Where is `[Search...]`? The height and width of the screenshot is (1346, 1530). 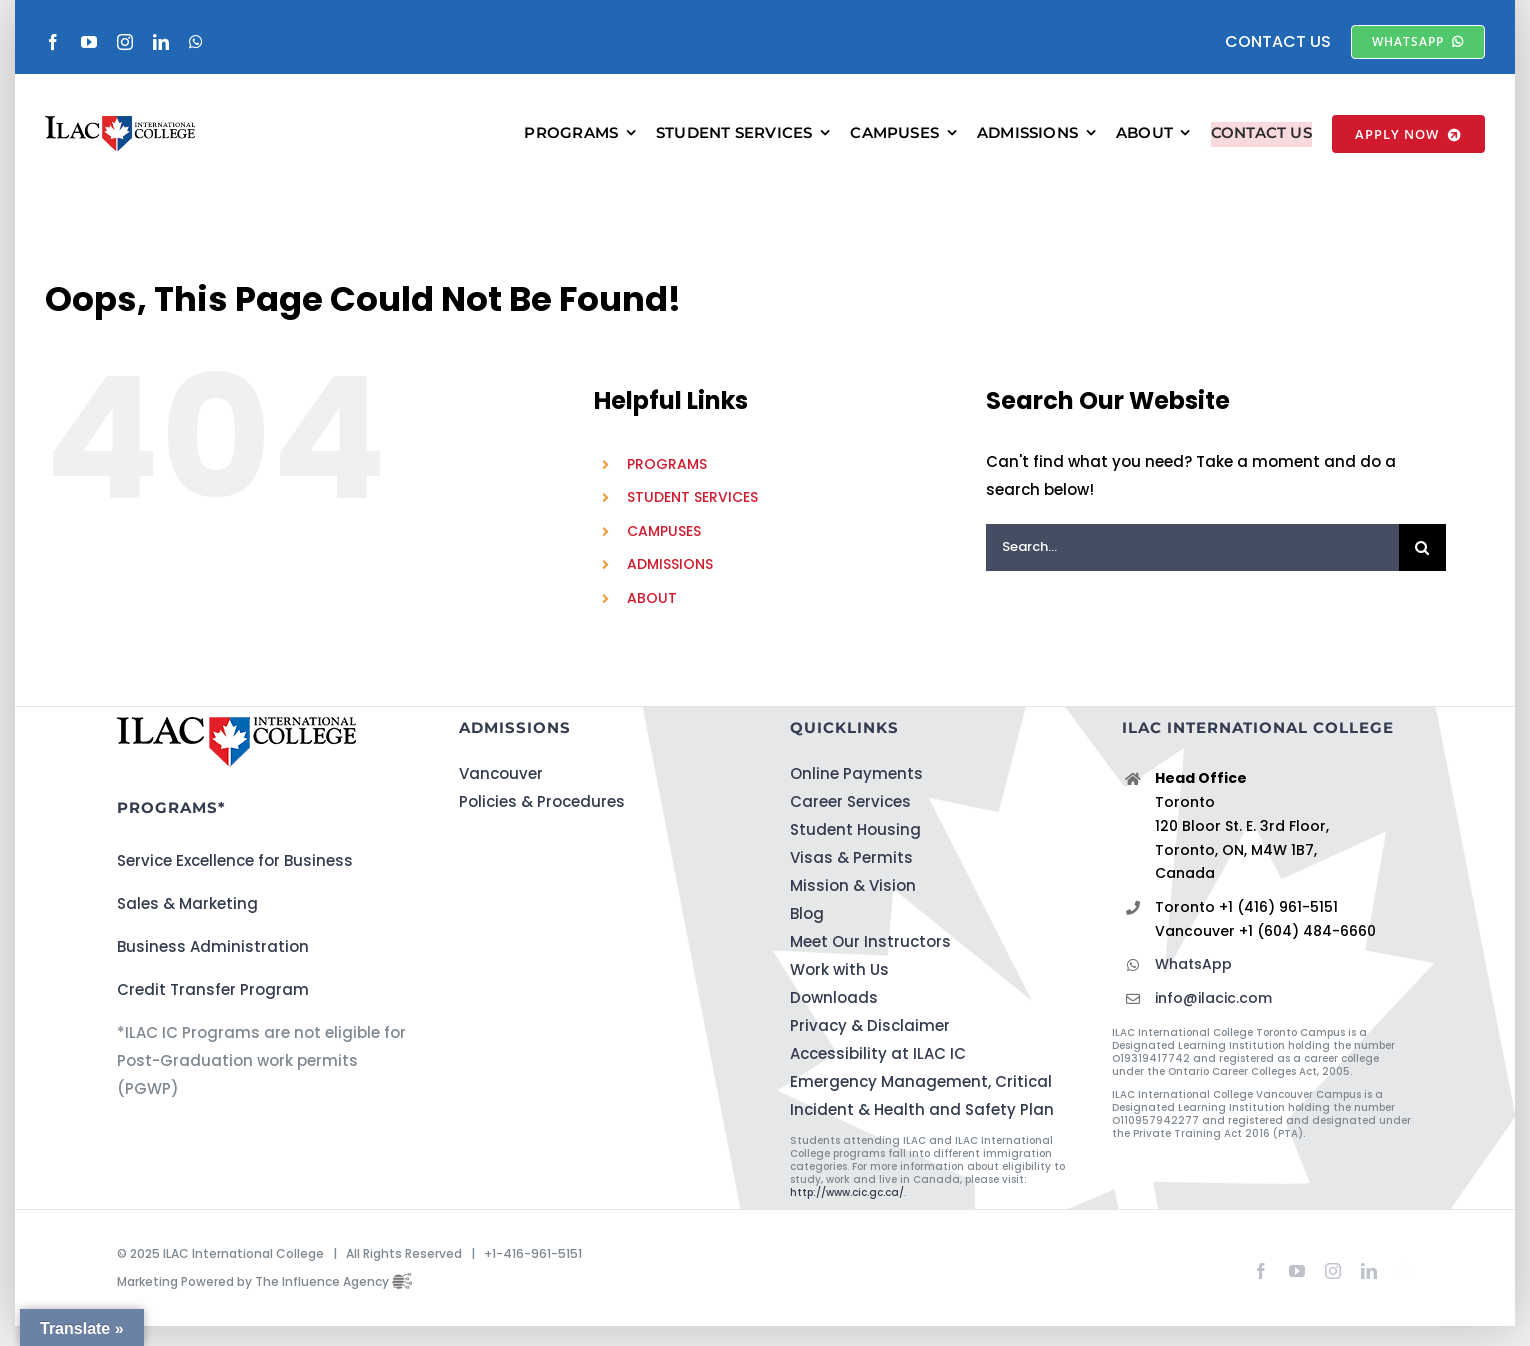
[Search...] is located at coordinates (1192, 567).